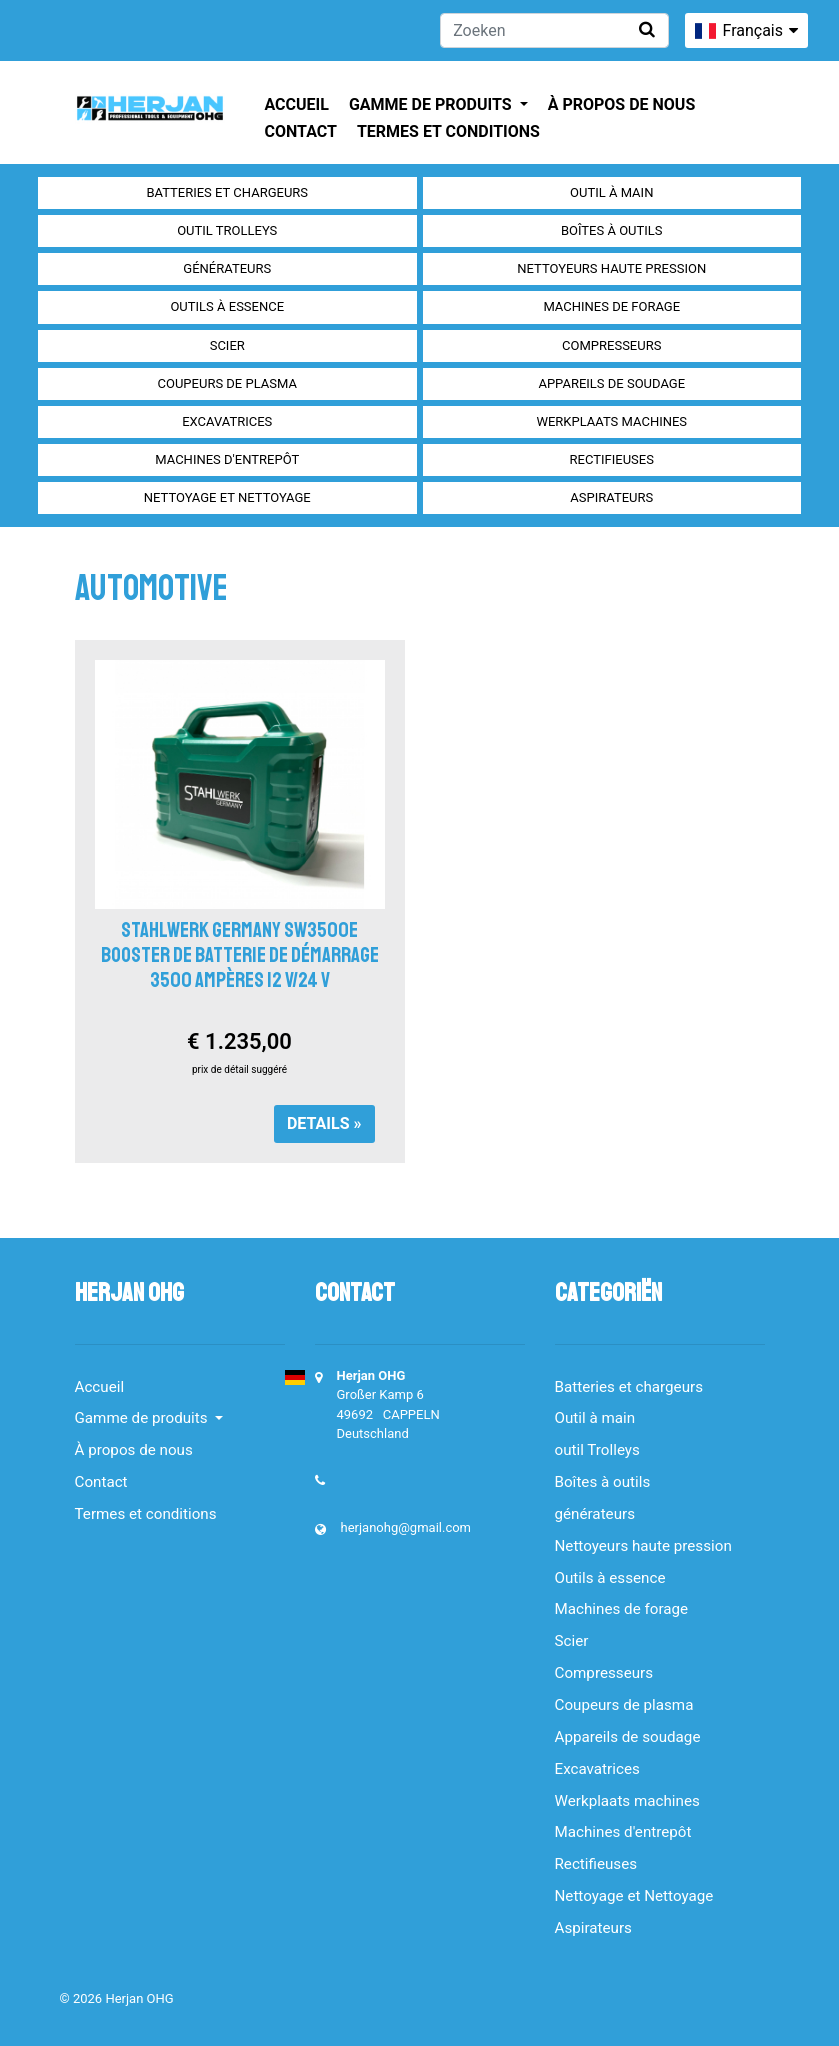 The image size is (839, 2046). What do you see at coordinates (611, 268) in the screenshot?
I see `Nettoyeurs haute pression` at bounding box center [611, 268].